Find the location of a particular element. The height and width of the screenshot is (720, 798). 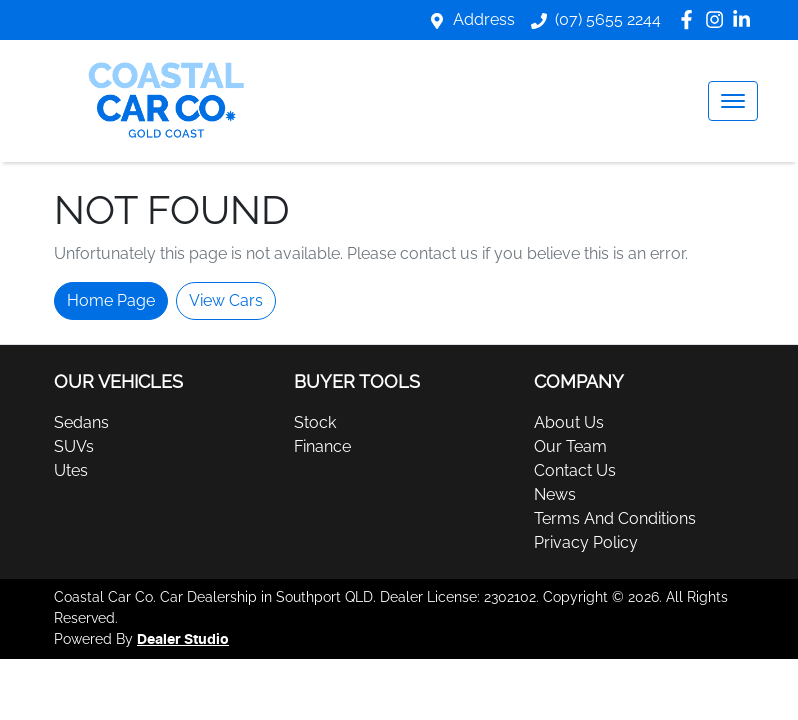

Stock is located at coordinates (315, 422).